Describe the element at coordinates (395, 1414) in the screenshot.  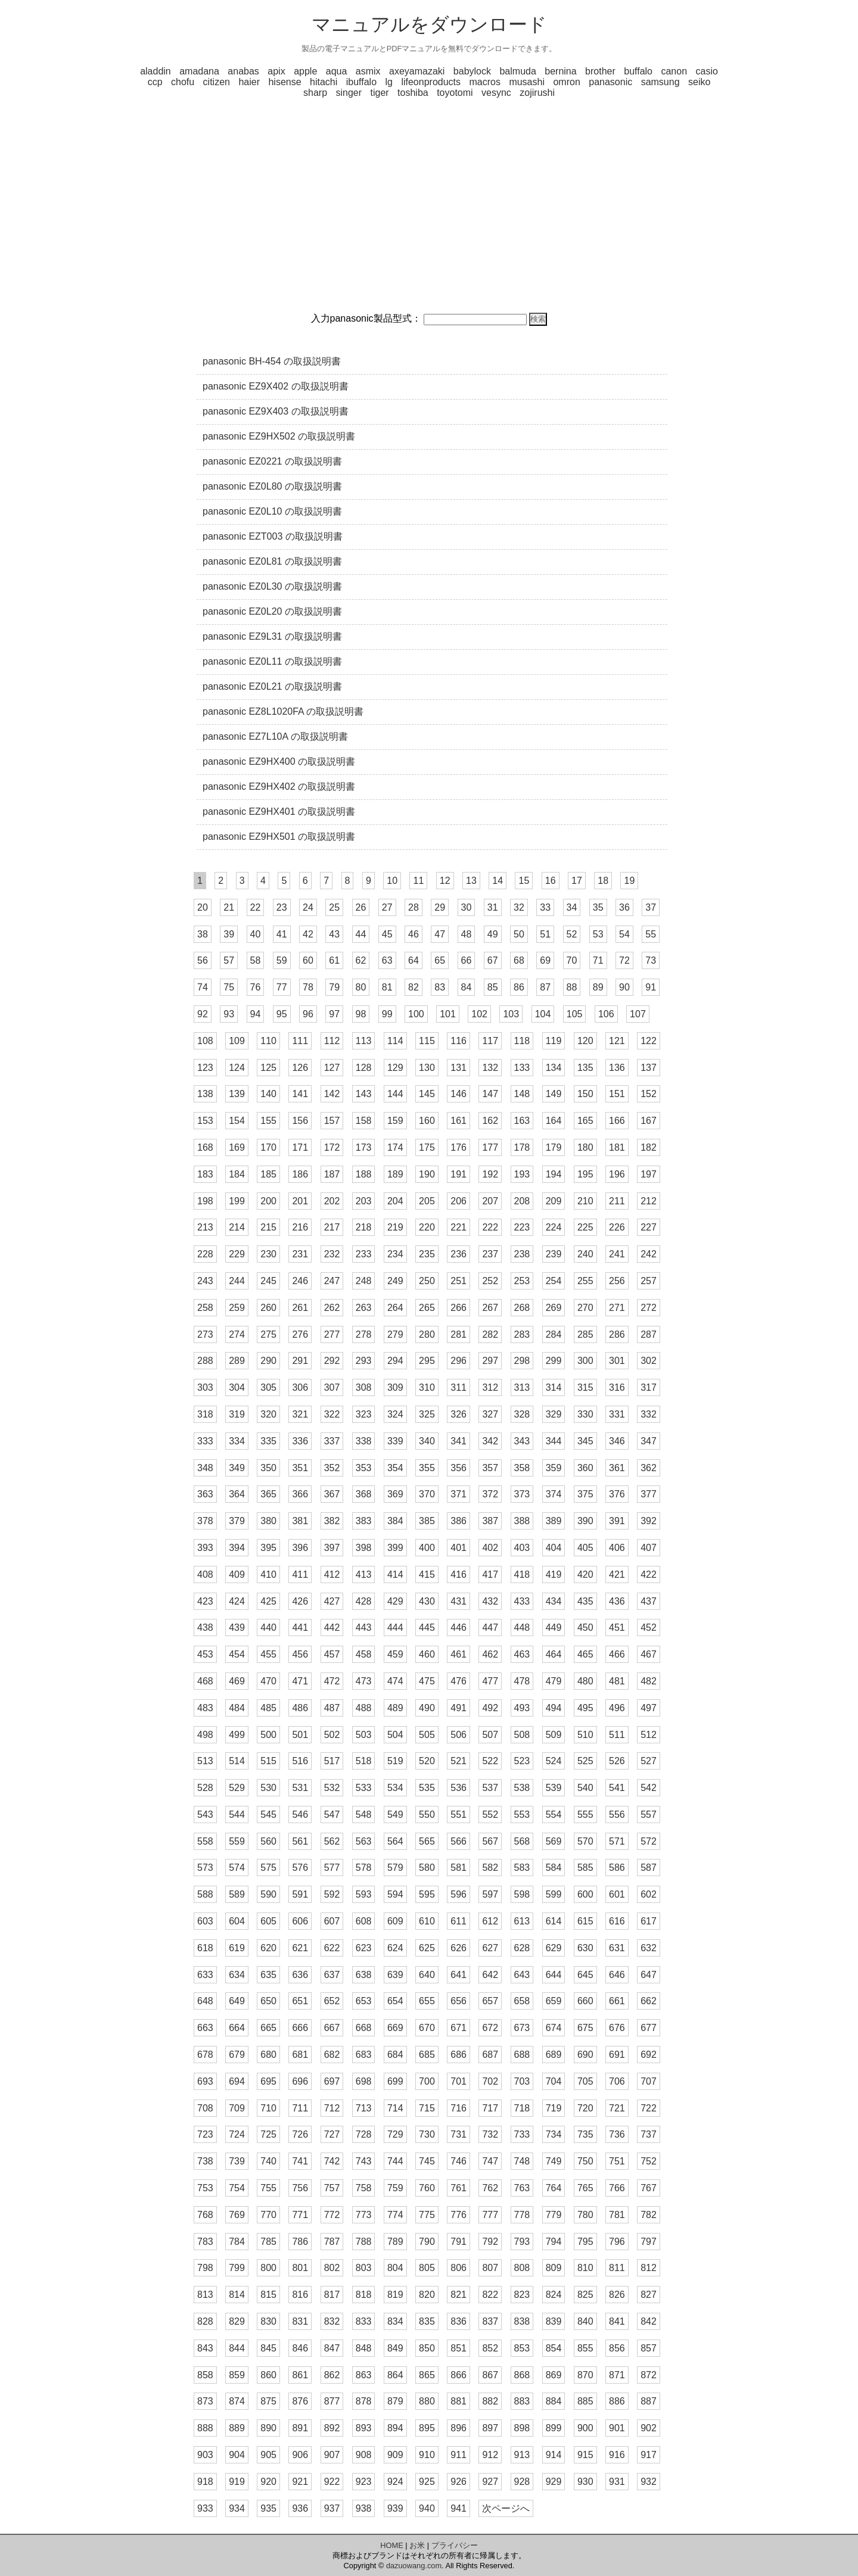
I see `324` at that location.